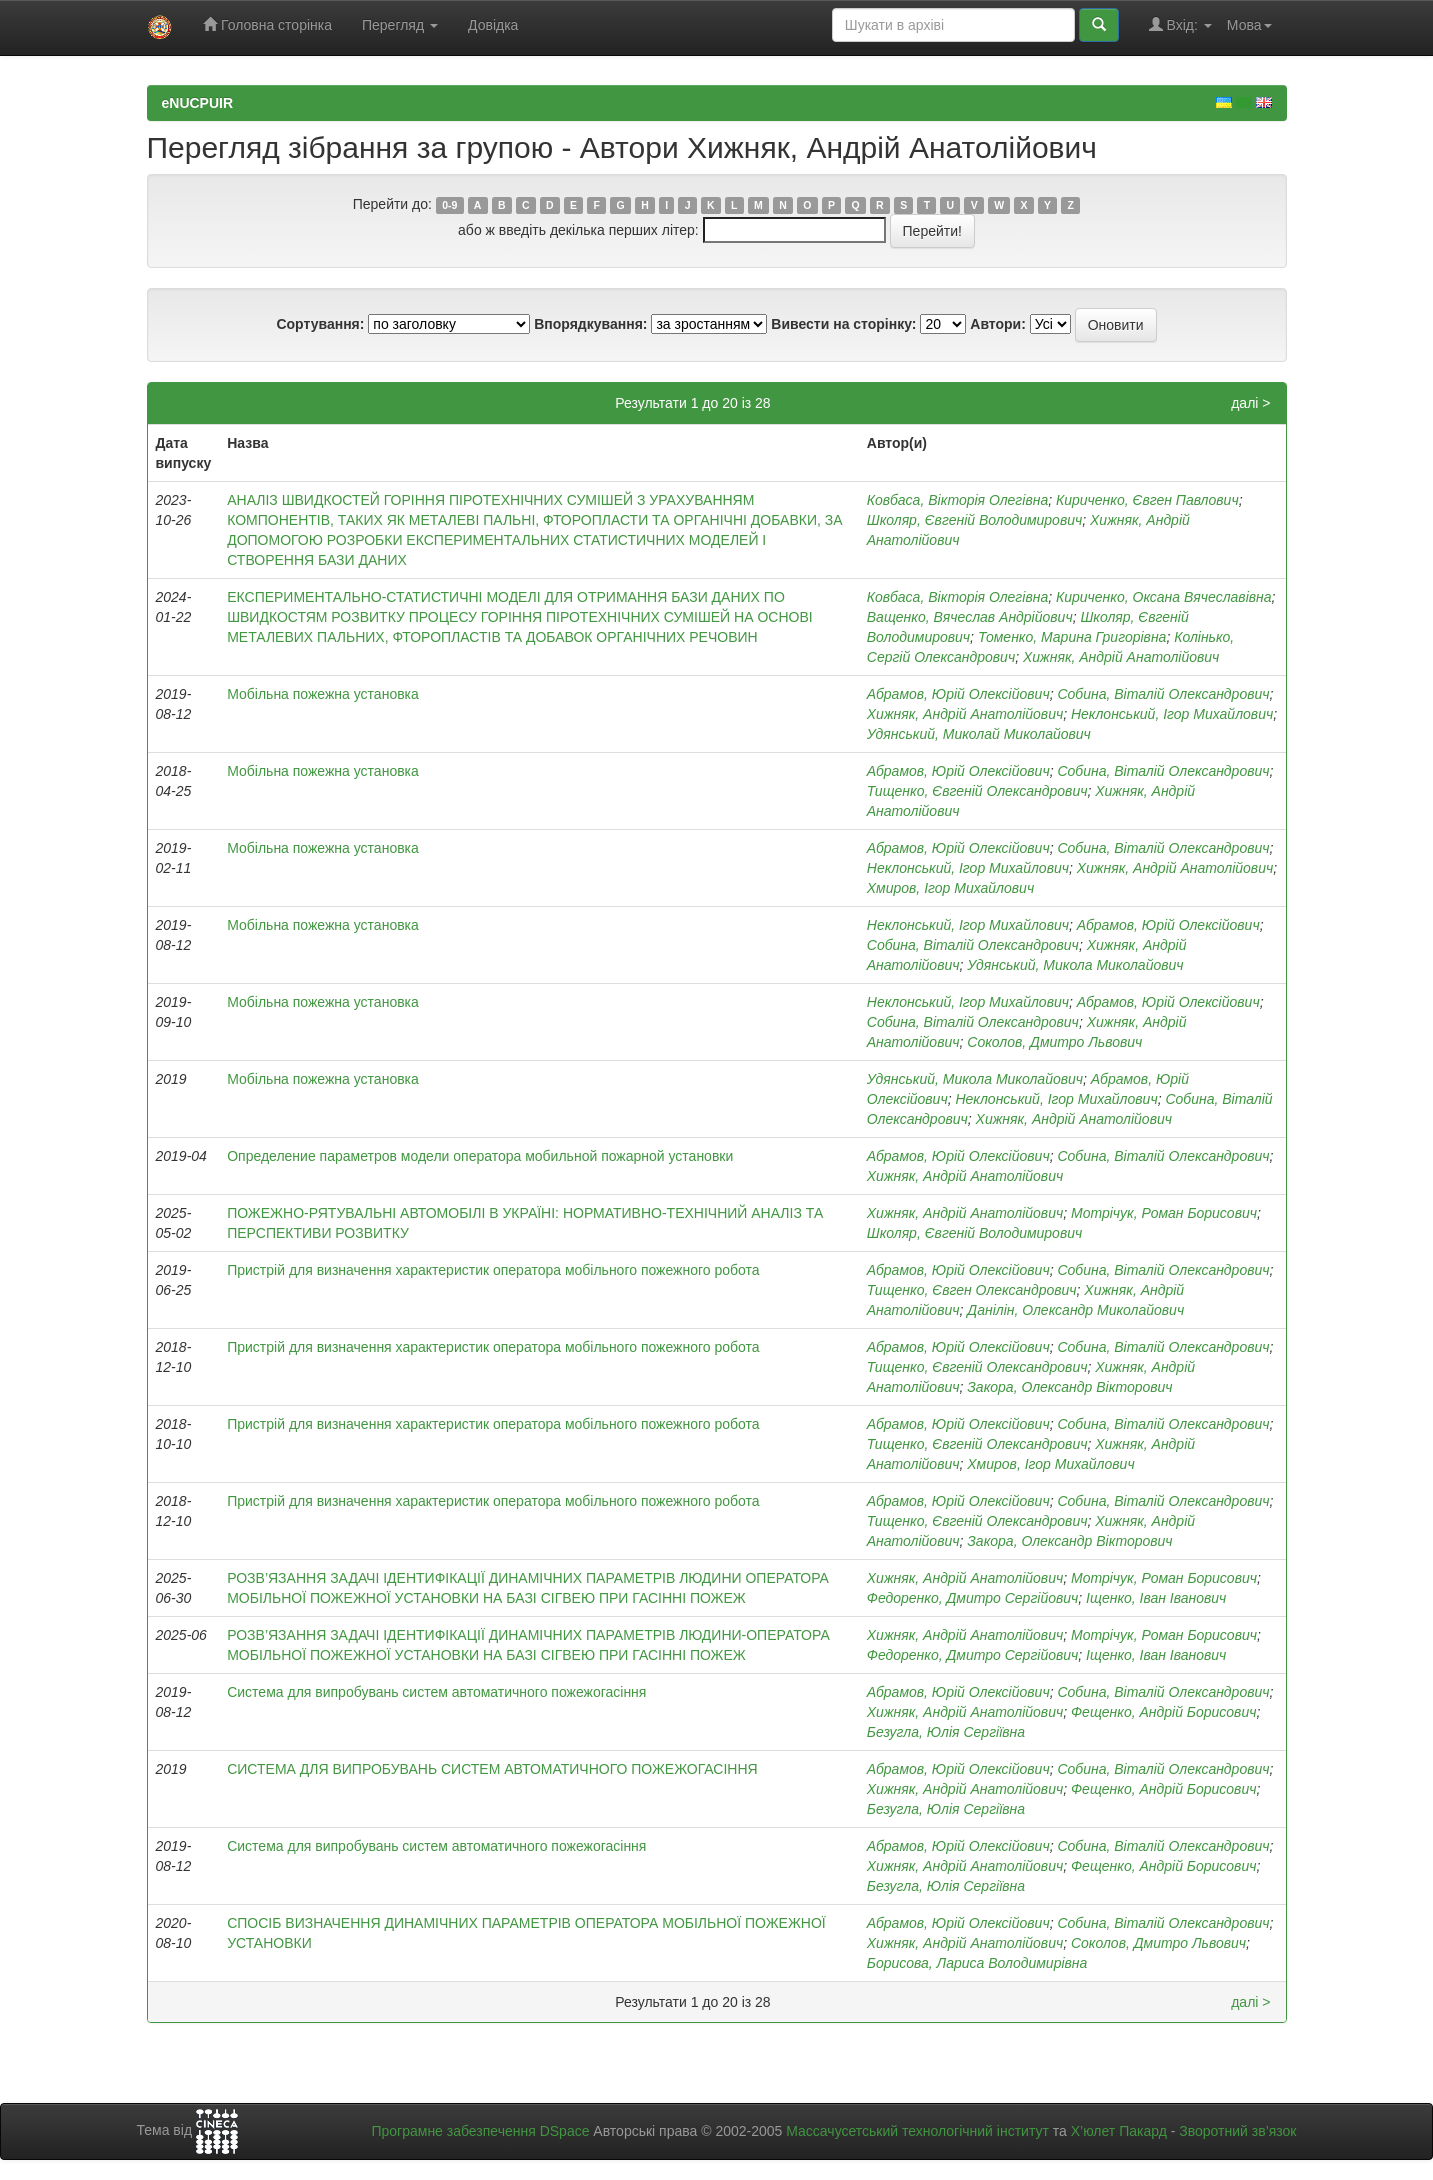  Describe the element at coordinates (400, 25) in the screenshot. I see `Перегляд` at that location.